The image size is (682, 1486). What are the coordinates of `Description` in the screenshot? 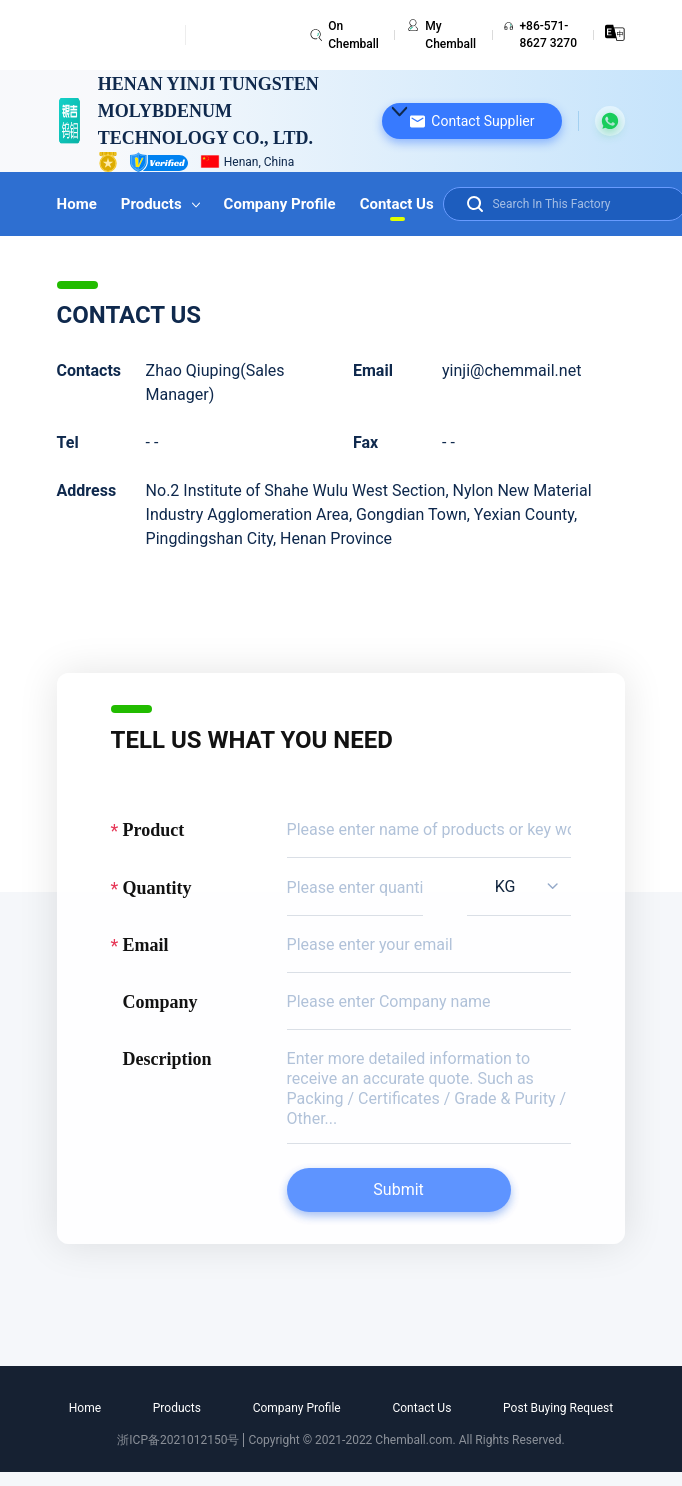 It's located at (167, 1059).